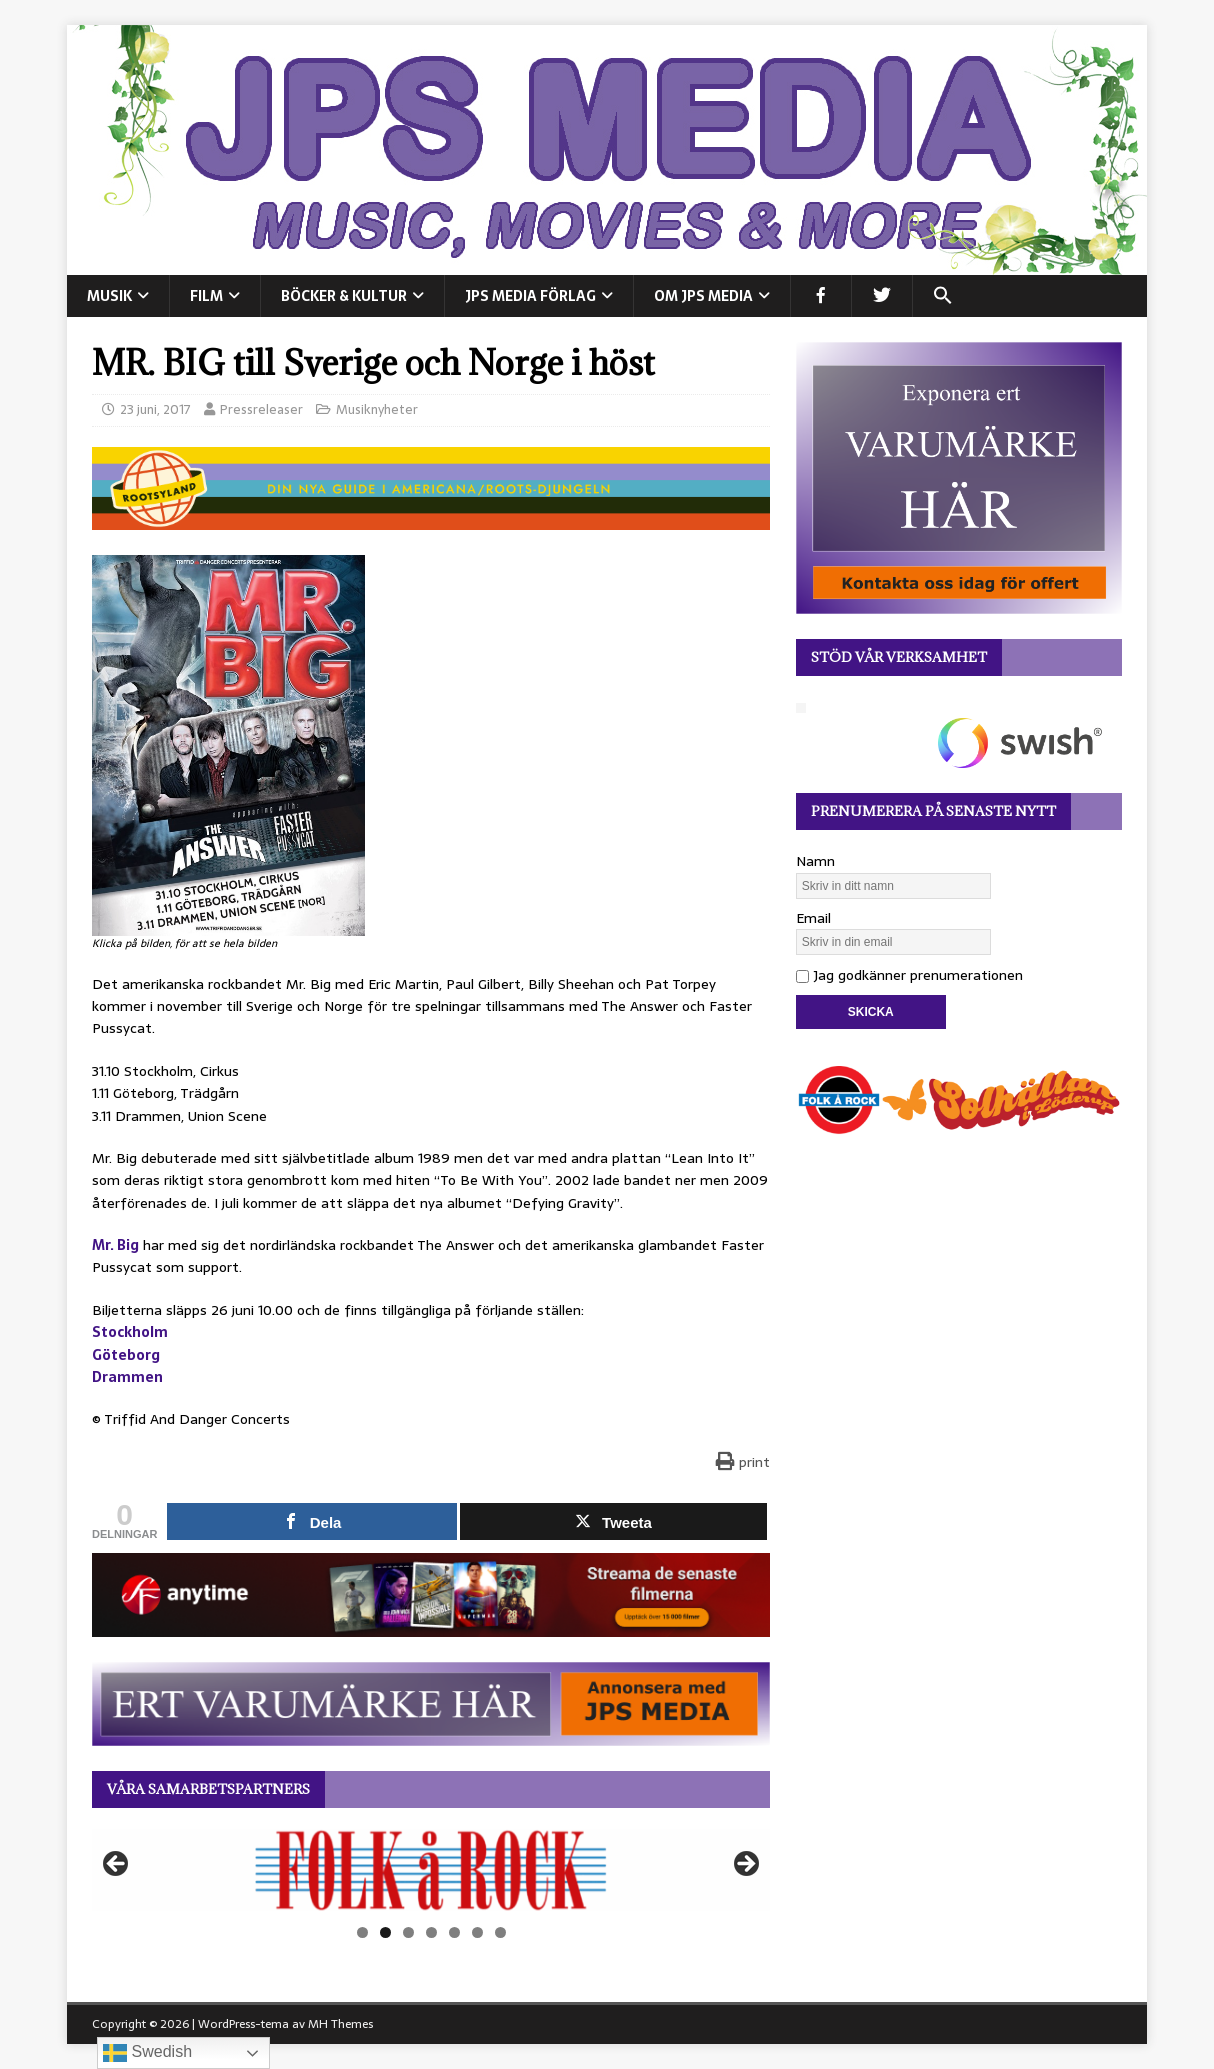 The width and height of the screenshot is (1214, 2069). Describe the element at coordinates (127, 1377) in the screenshot. I see `Drammen` at that location.